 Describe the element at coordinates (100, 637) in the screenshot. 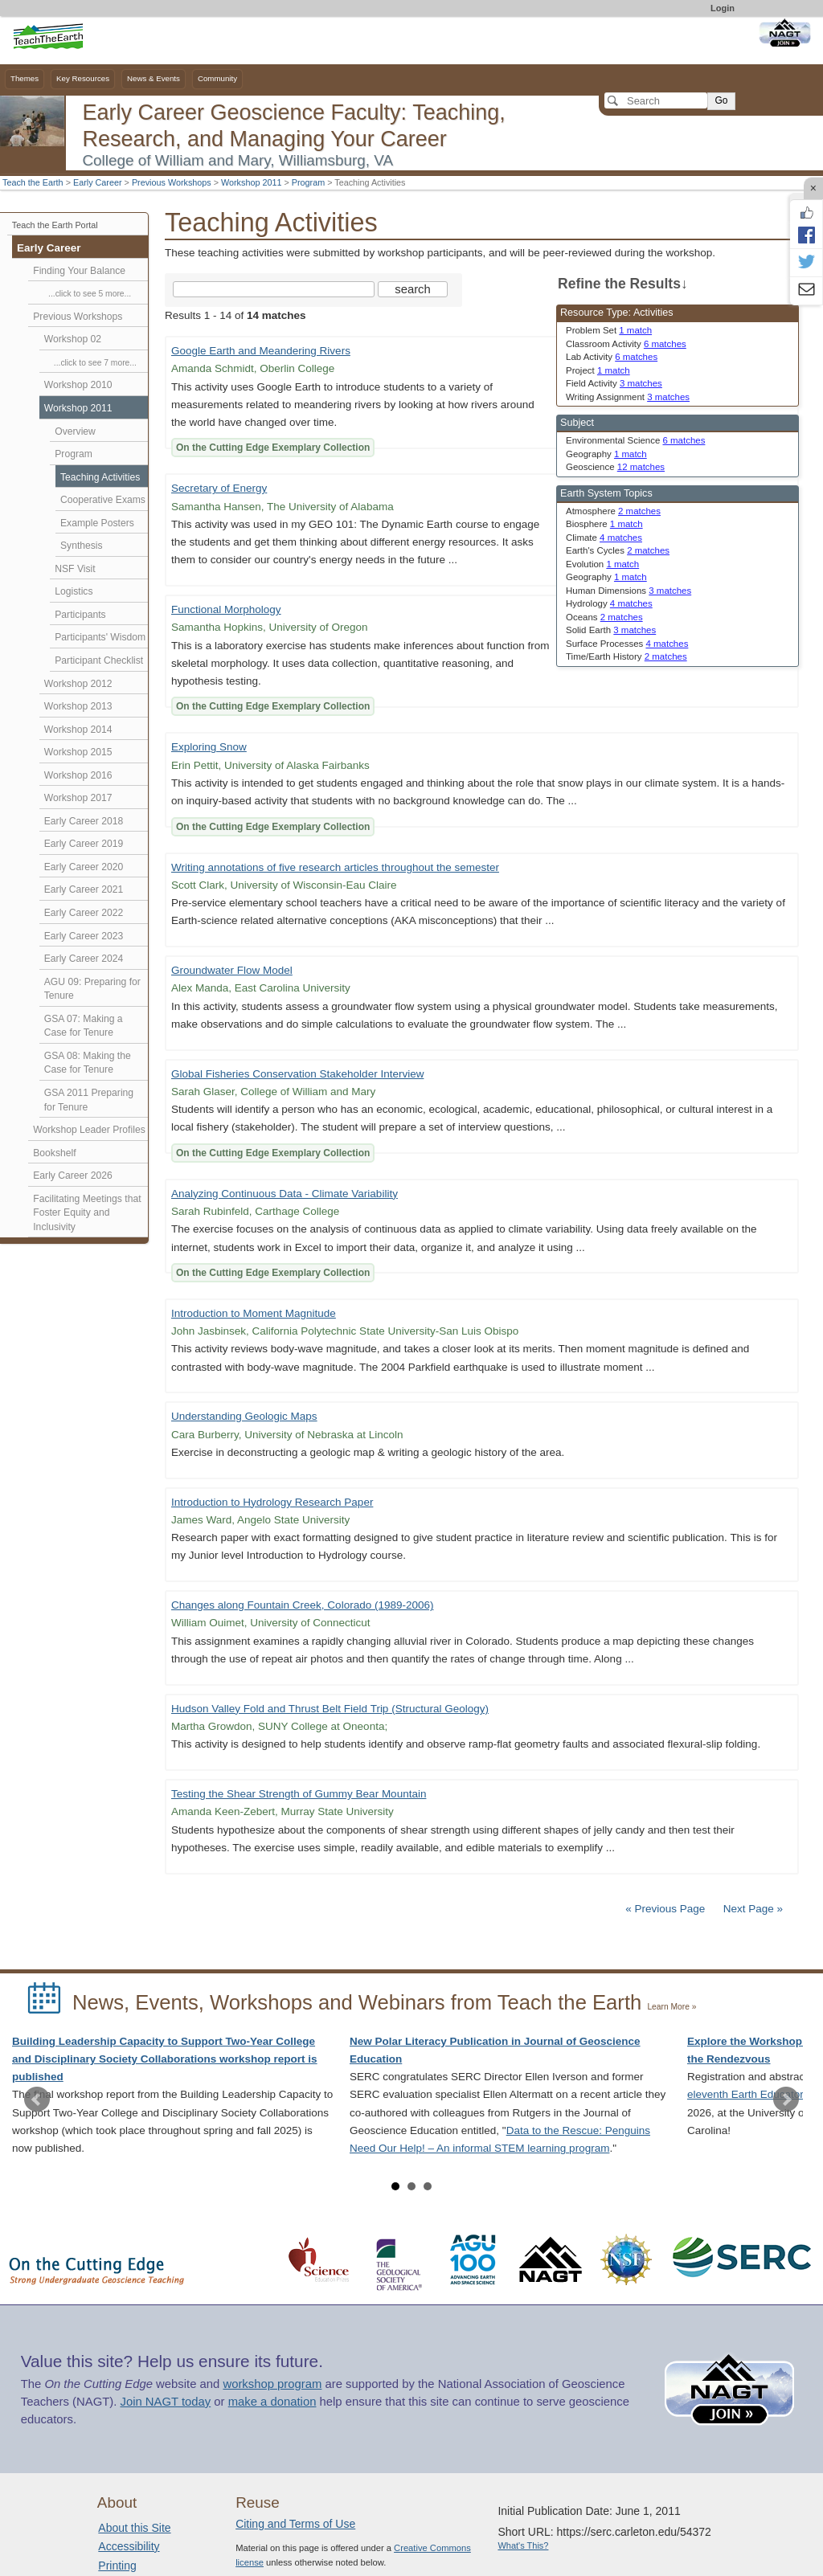

I see `Participants' Wisdom` at that location.